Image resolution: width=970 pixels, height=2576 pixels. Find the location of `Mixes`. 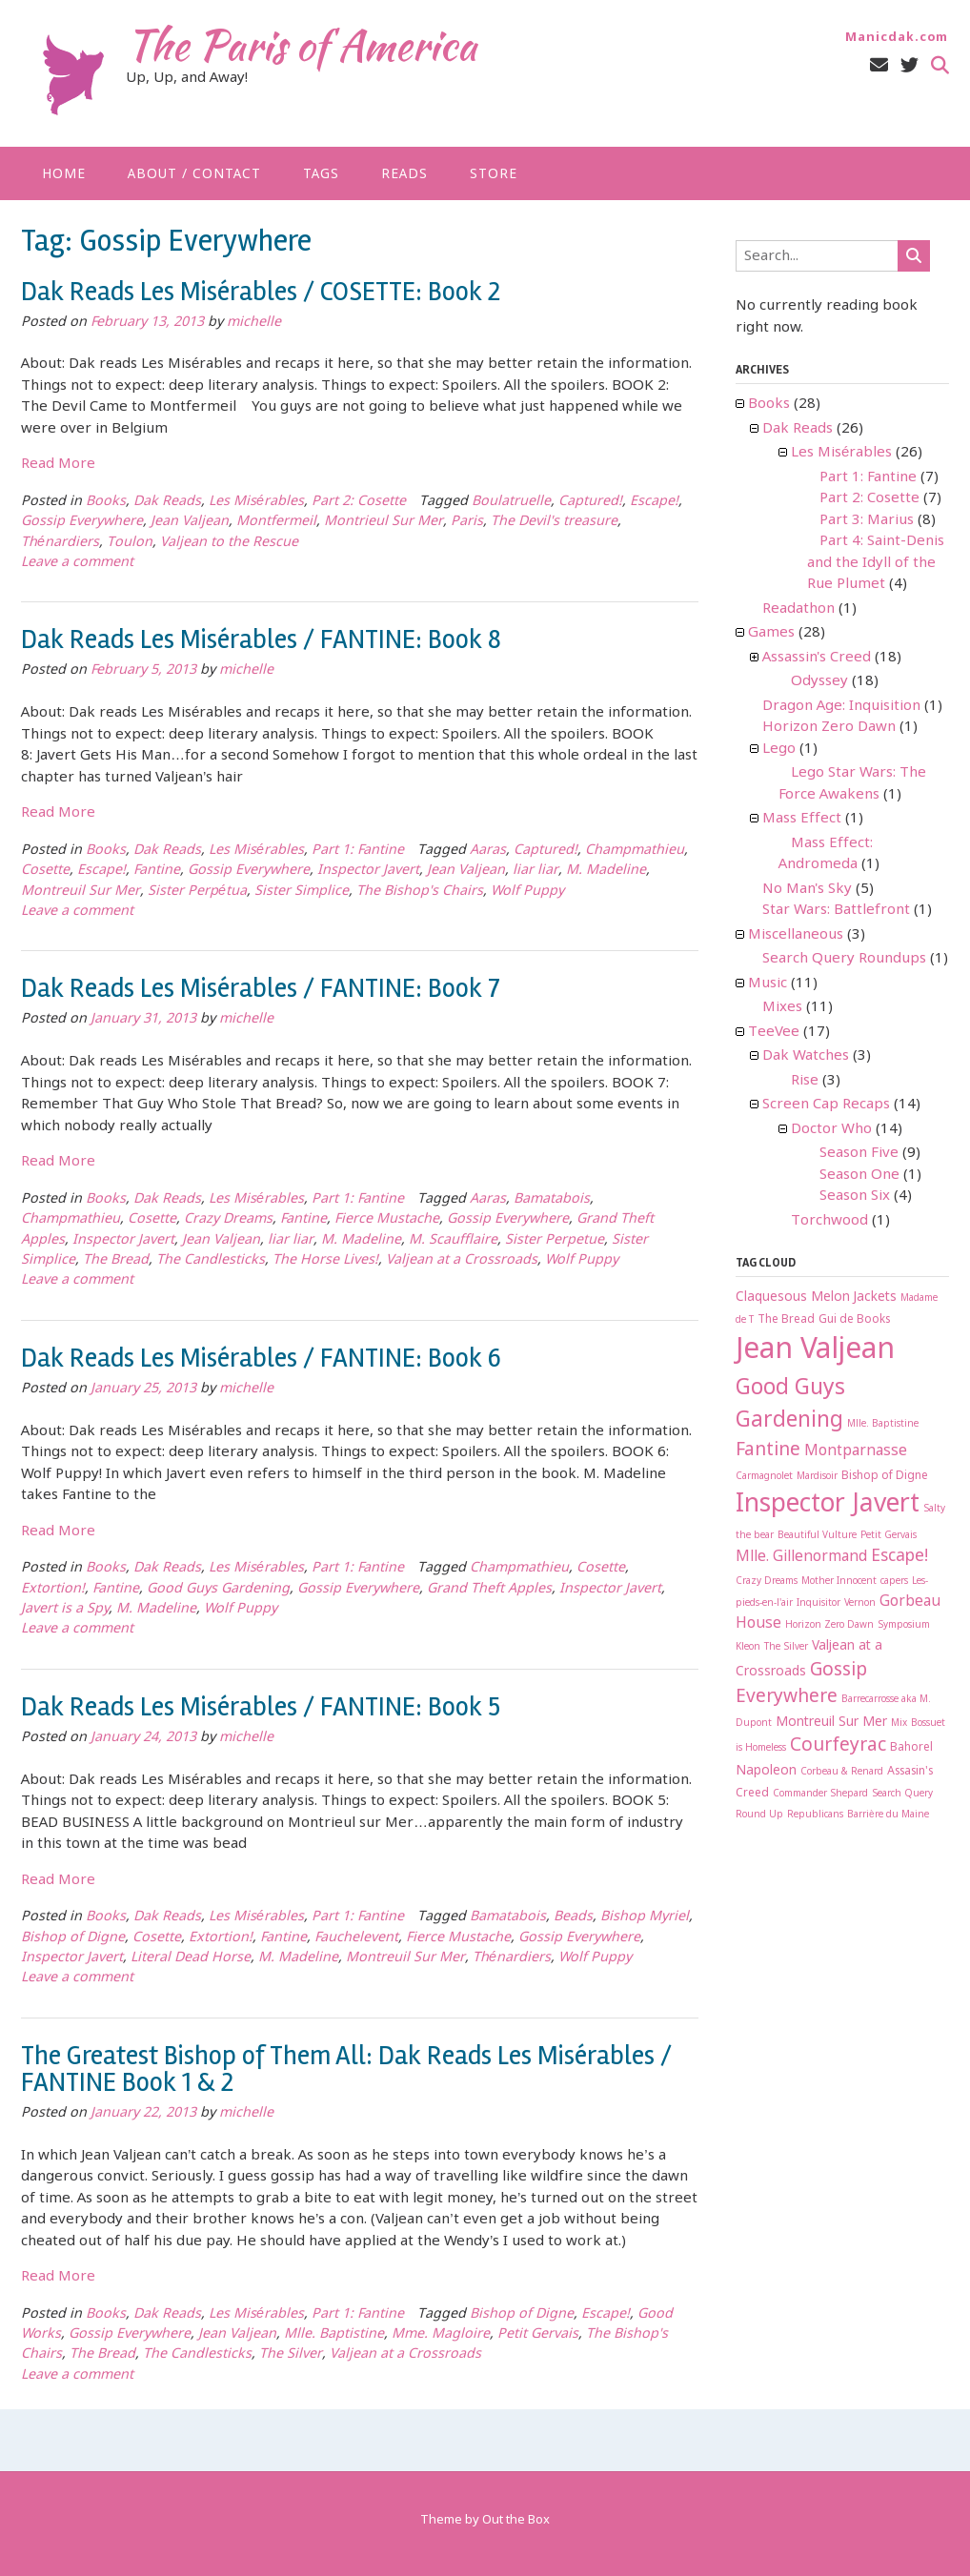

Mixes is located at coordinates (782, 1007).